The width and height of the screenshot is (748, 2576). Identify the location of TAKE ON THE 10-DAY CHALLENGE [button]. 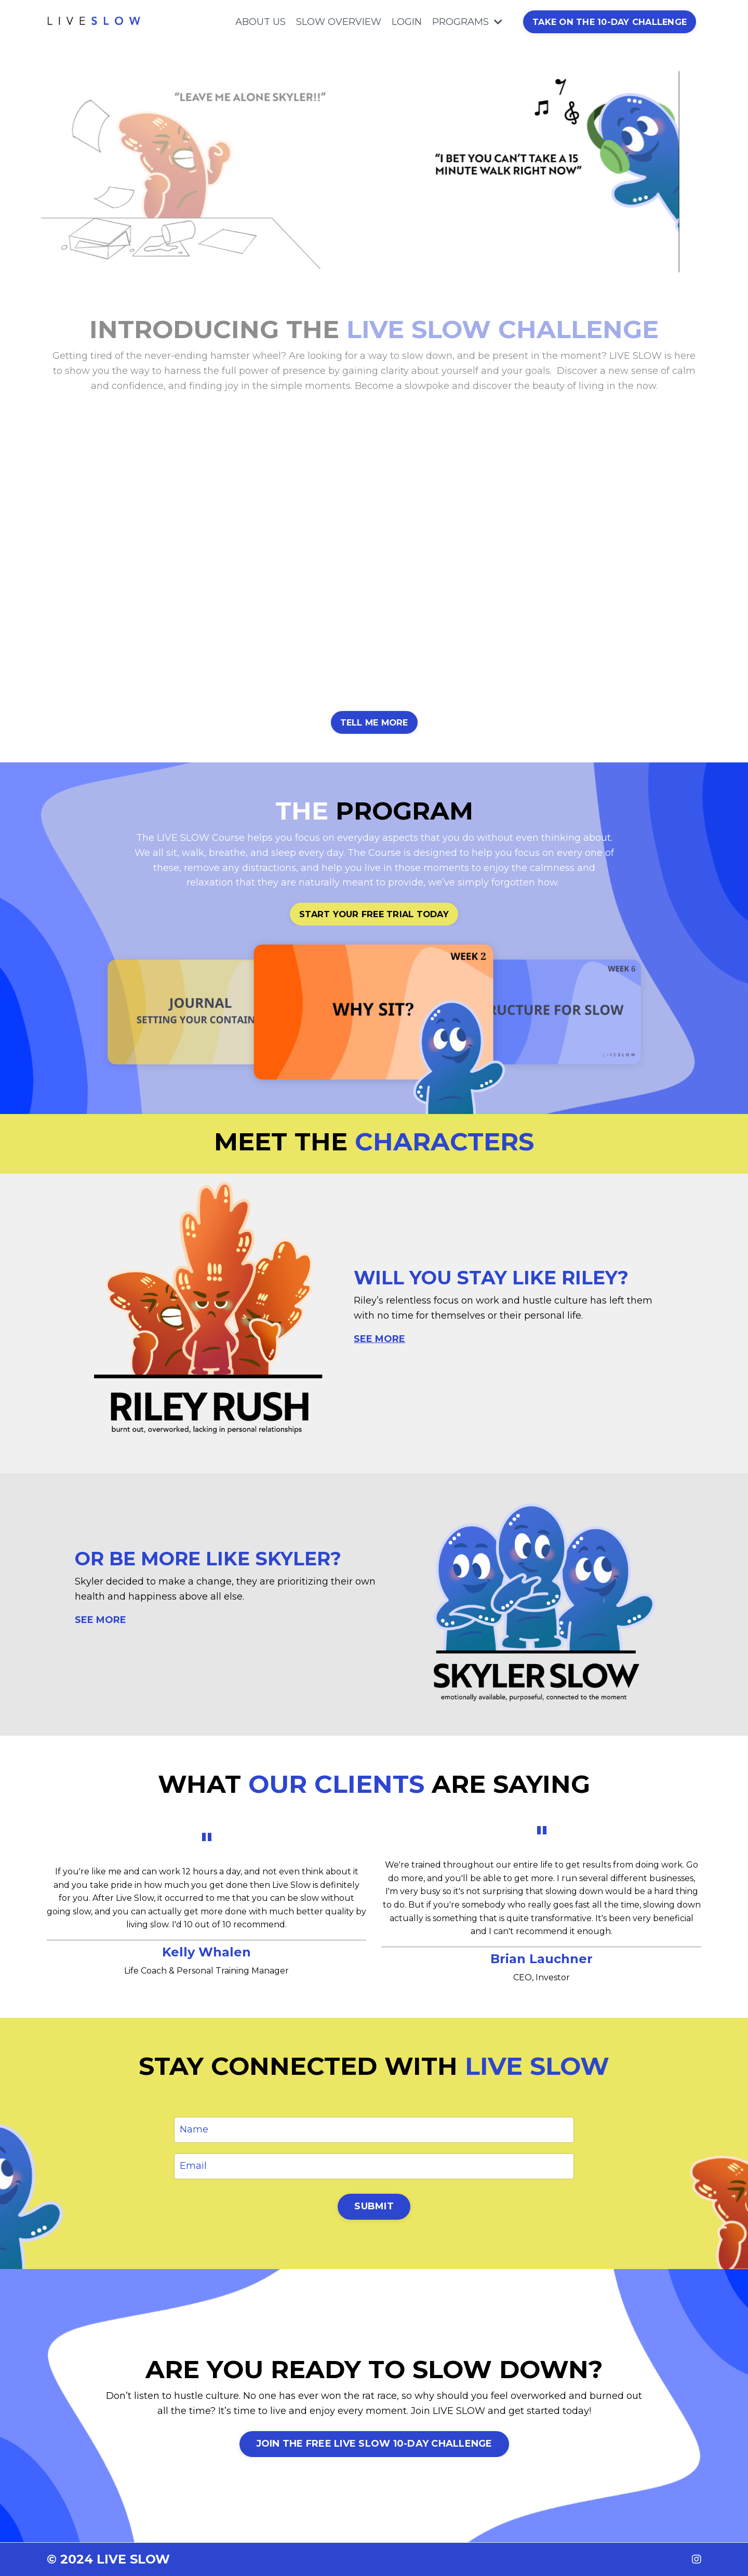
(609, 22).